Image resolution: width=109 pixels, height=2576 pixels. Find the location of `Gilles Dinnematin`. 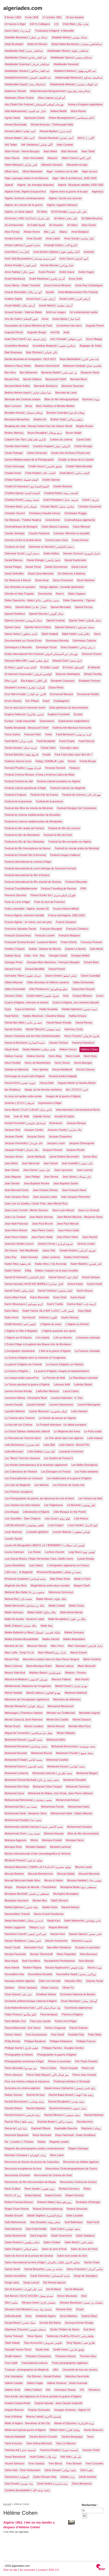

Gilles Dinnematin is located at coordinates (83, 982).